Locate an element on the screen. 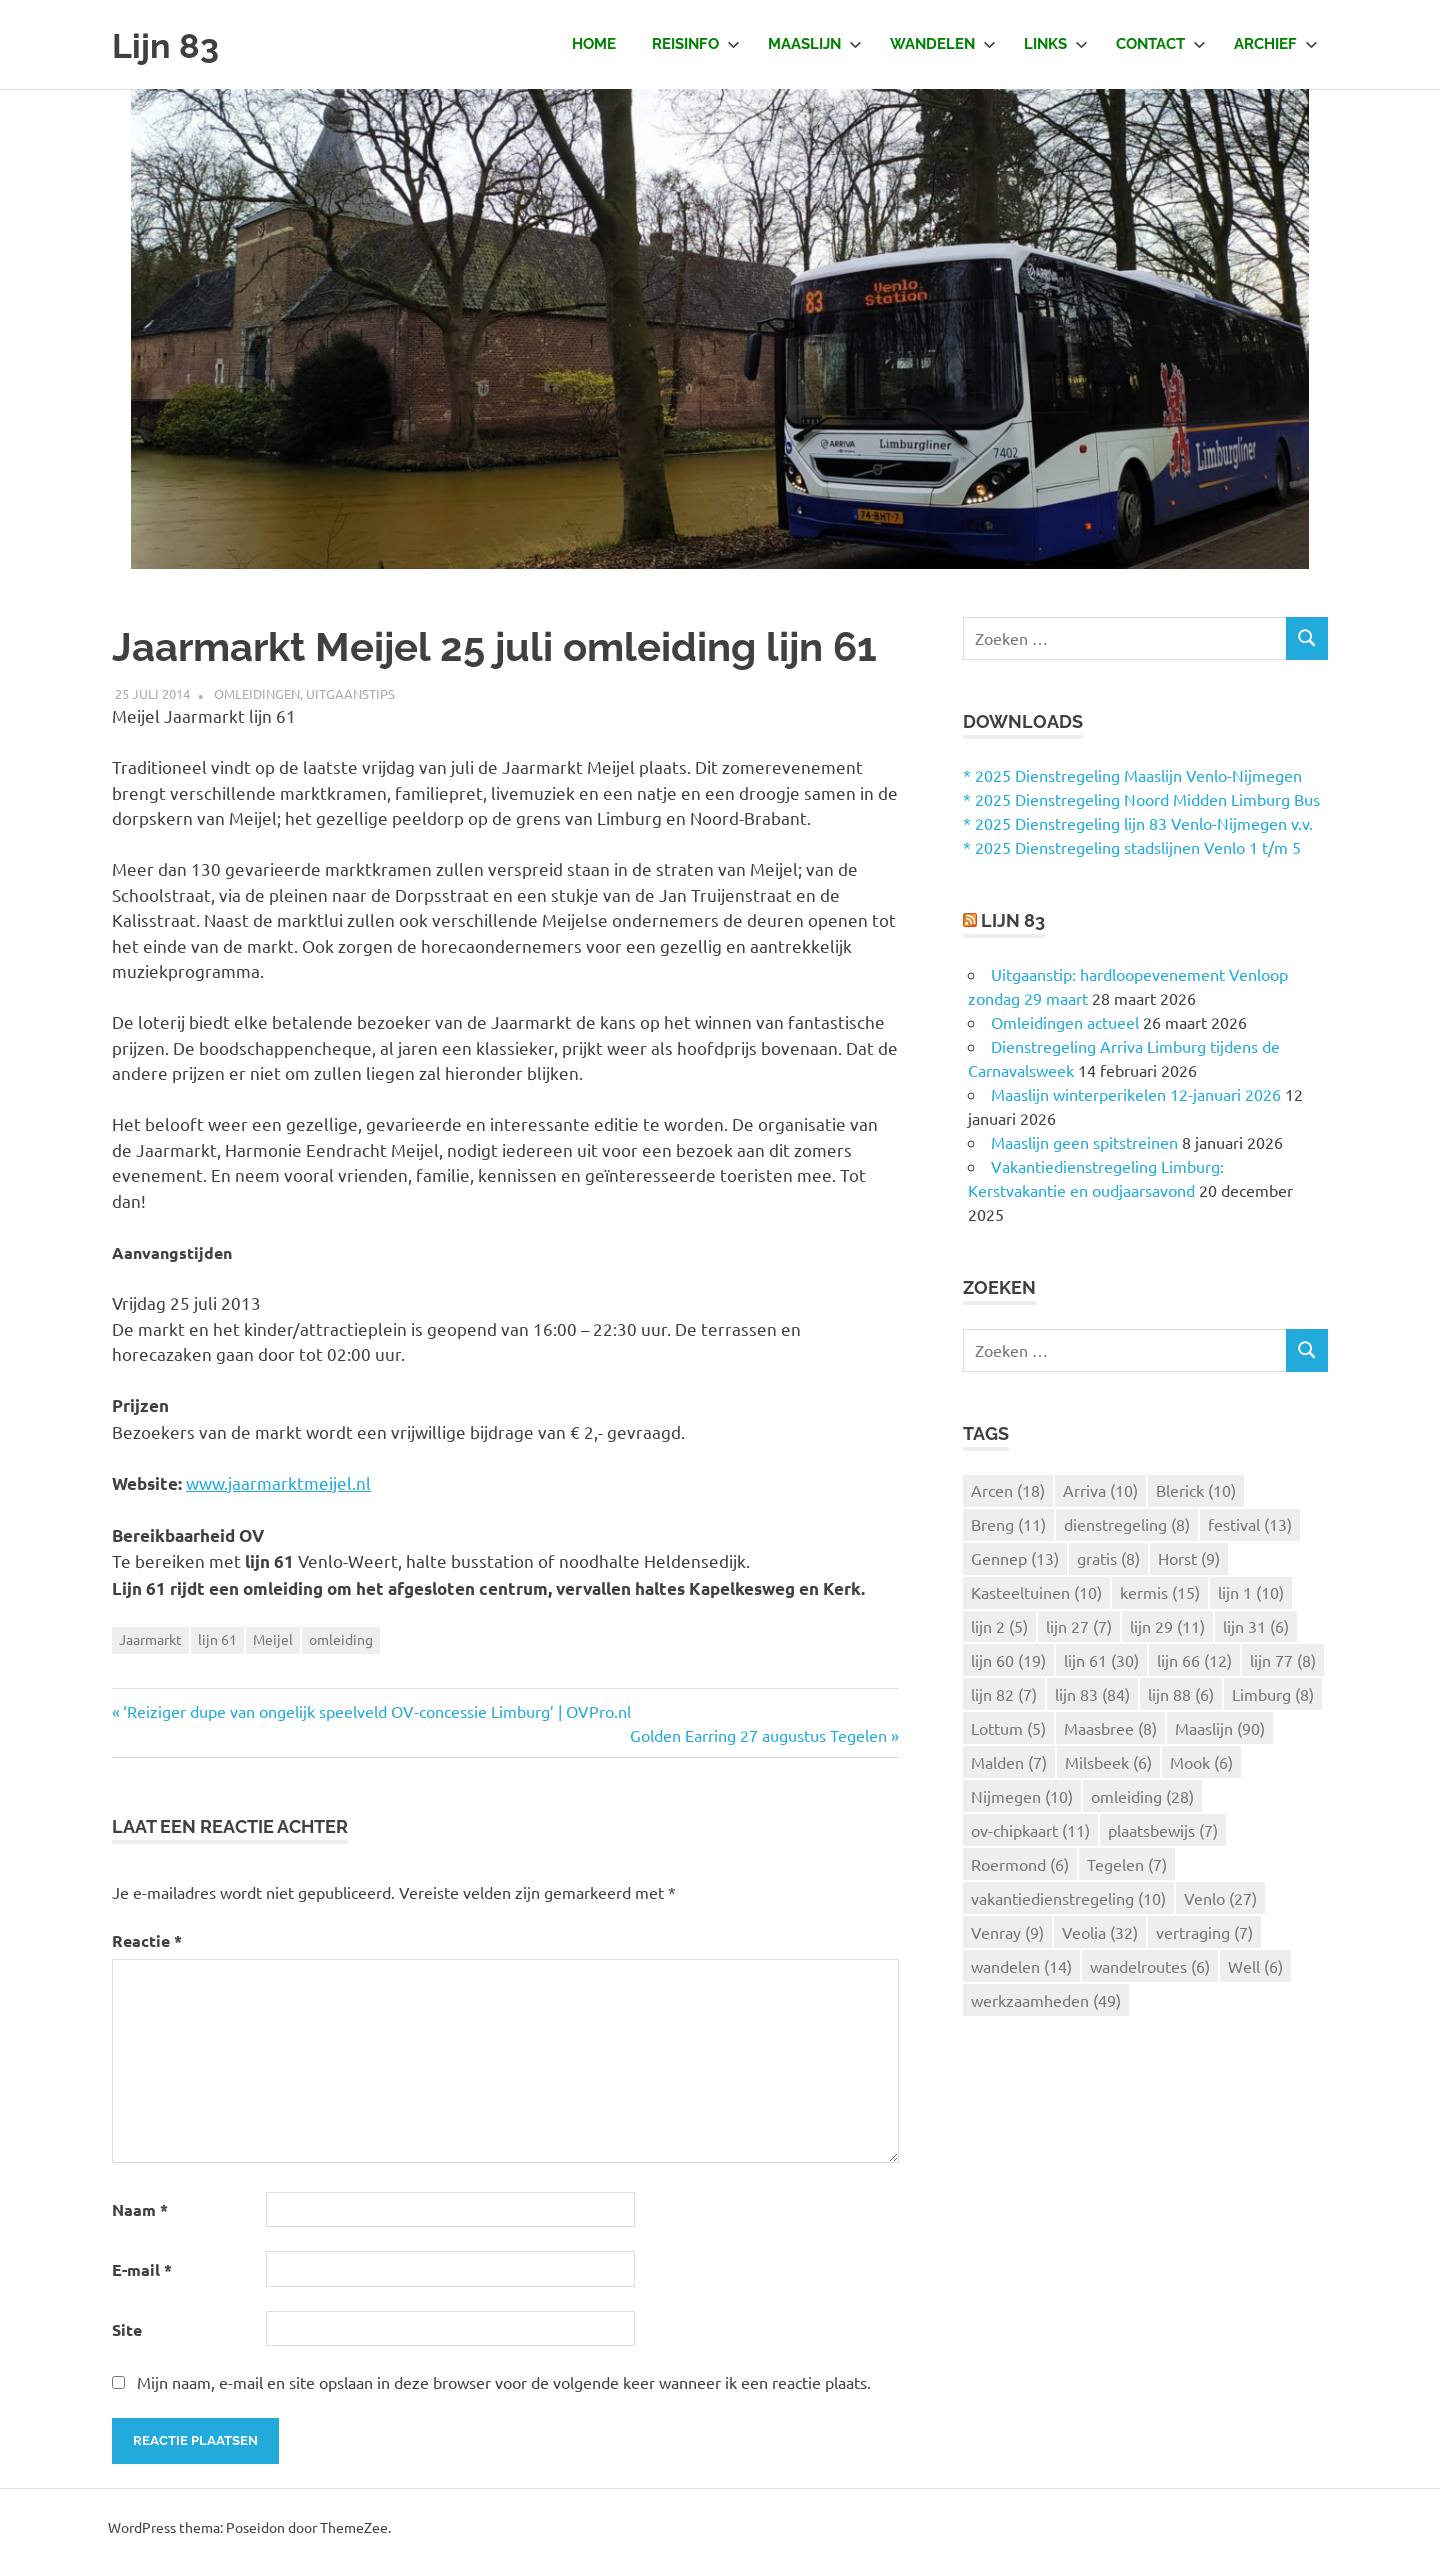 The image size is (1440, 2566). lijn 66 [lijn 66 (12 items)] is located at coordinates (1194, 1660).